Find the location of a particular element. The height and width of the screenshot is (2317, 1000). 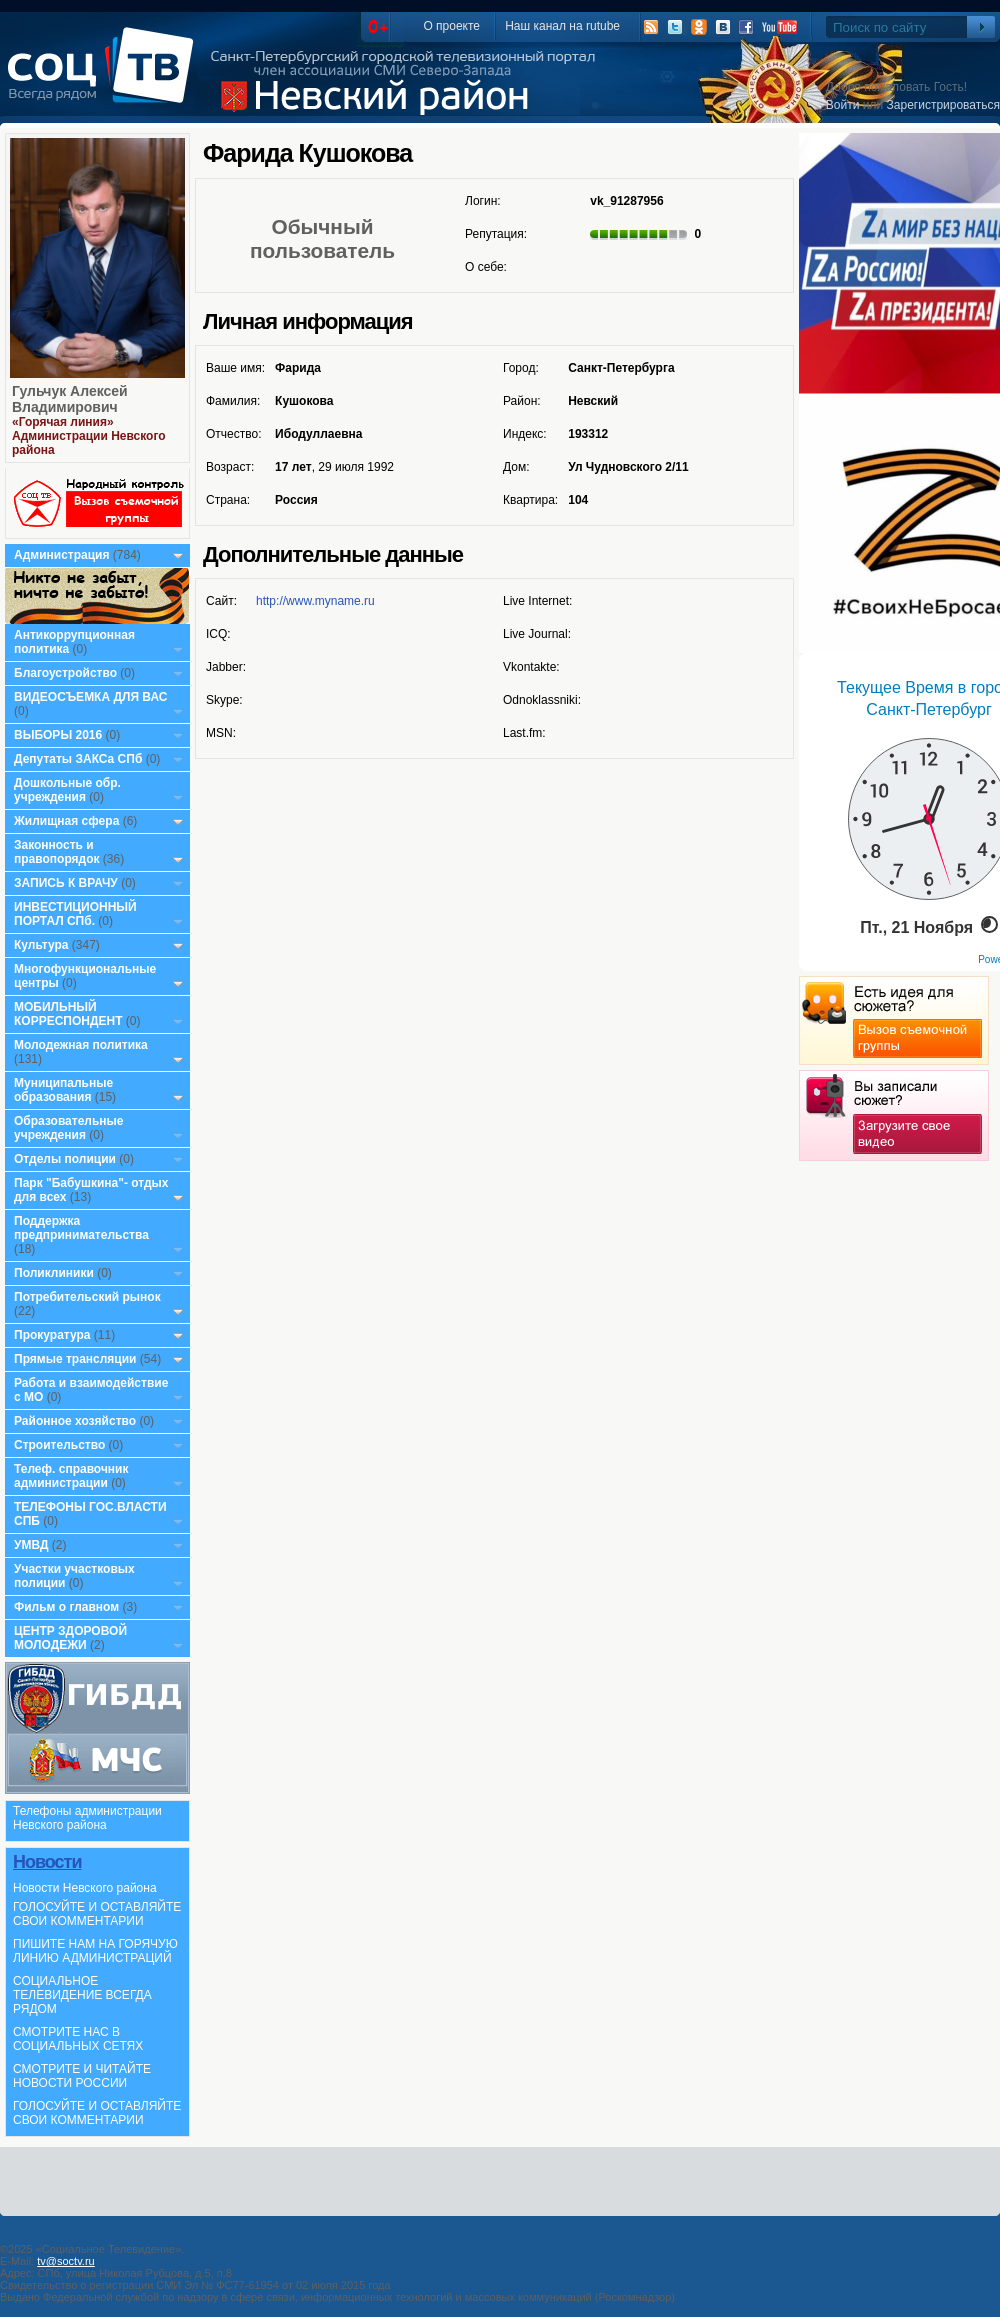

МОБИЛЬНЫЙ КОРРЕСПОНДЕНТ is located at coordinates (70, 1014).